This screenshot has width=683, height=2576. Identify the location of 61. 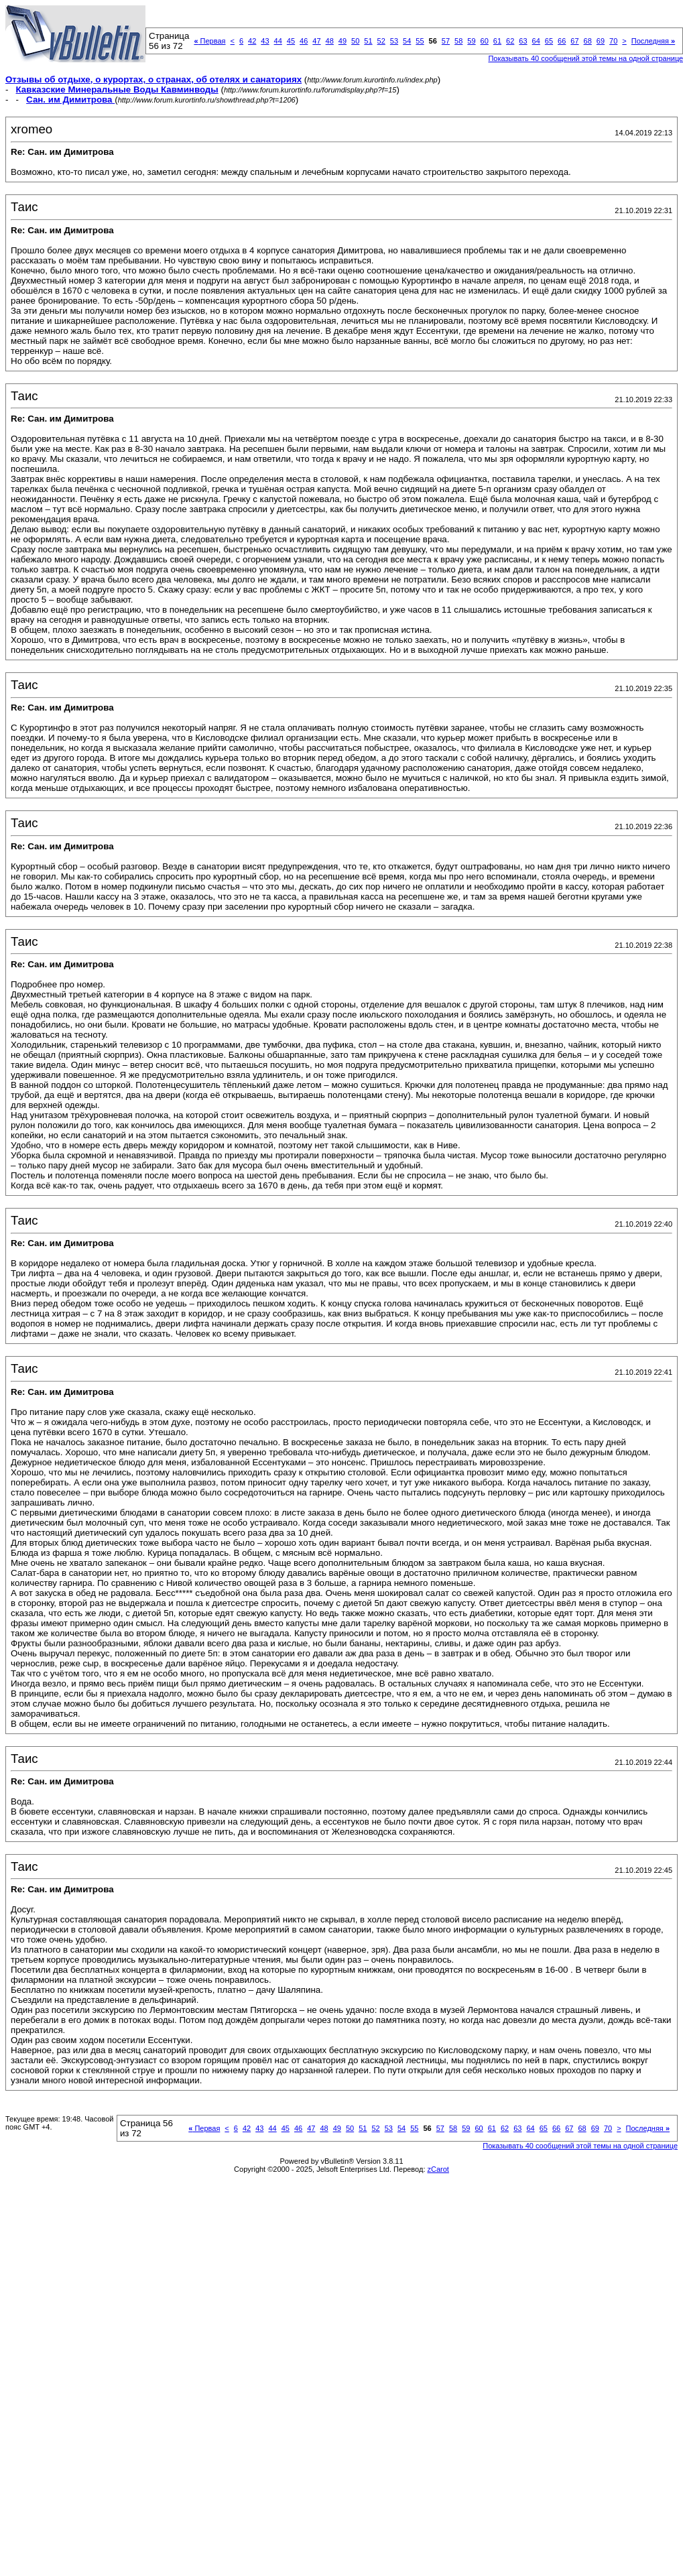
(497, 41).